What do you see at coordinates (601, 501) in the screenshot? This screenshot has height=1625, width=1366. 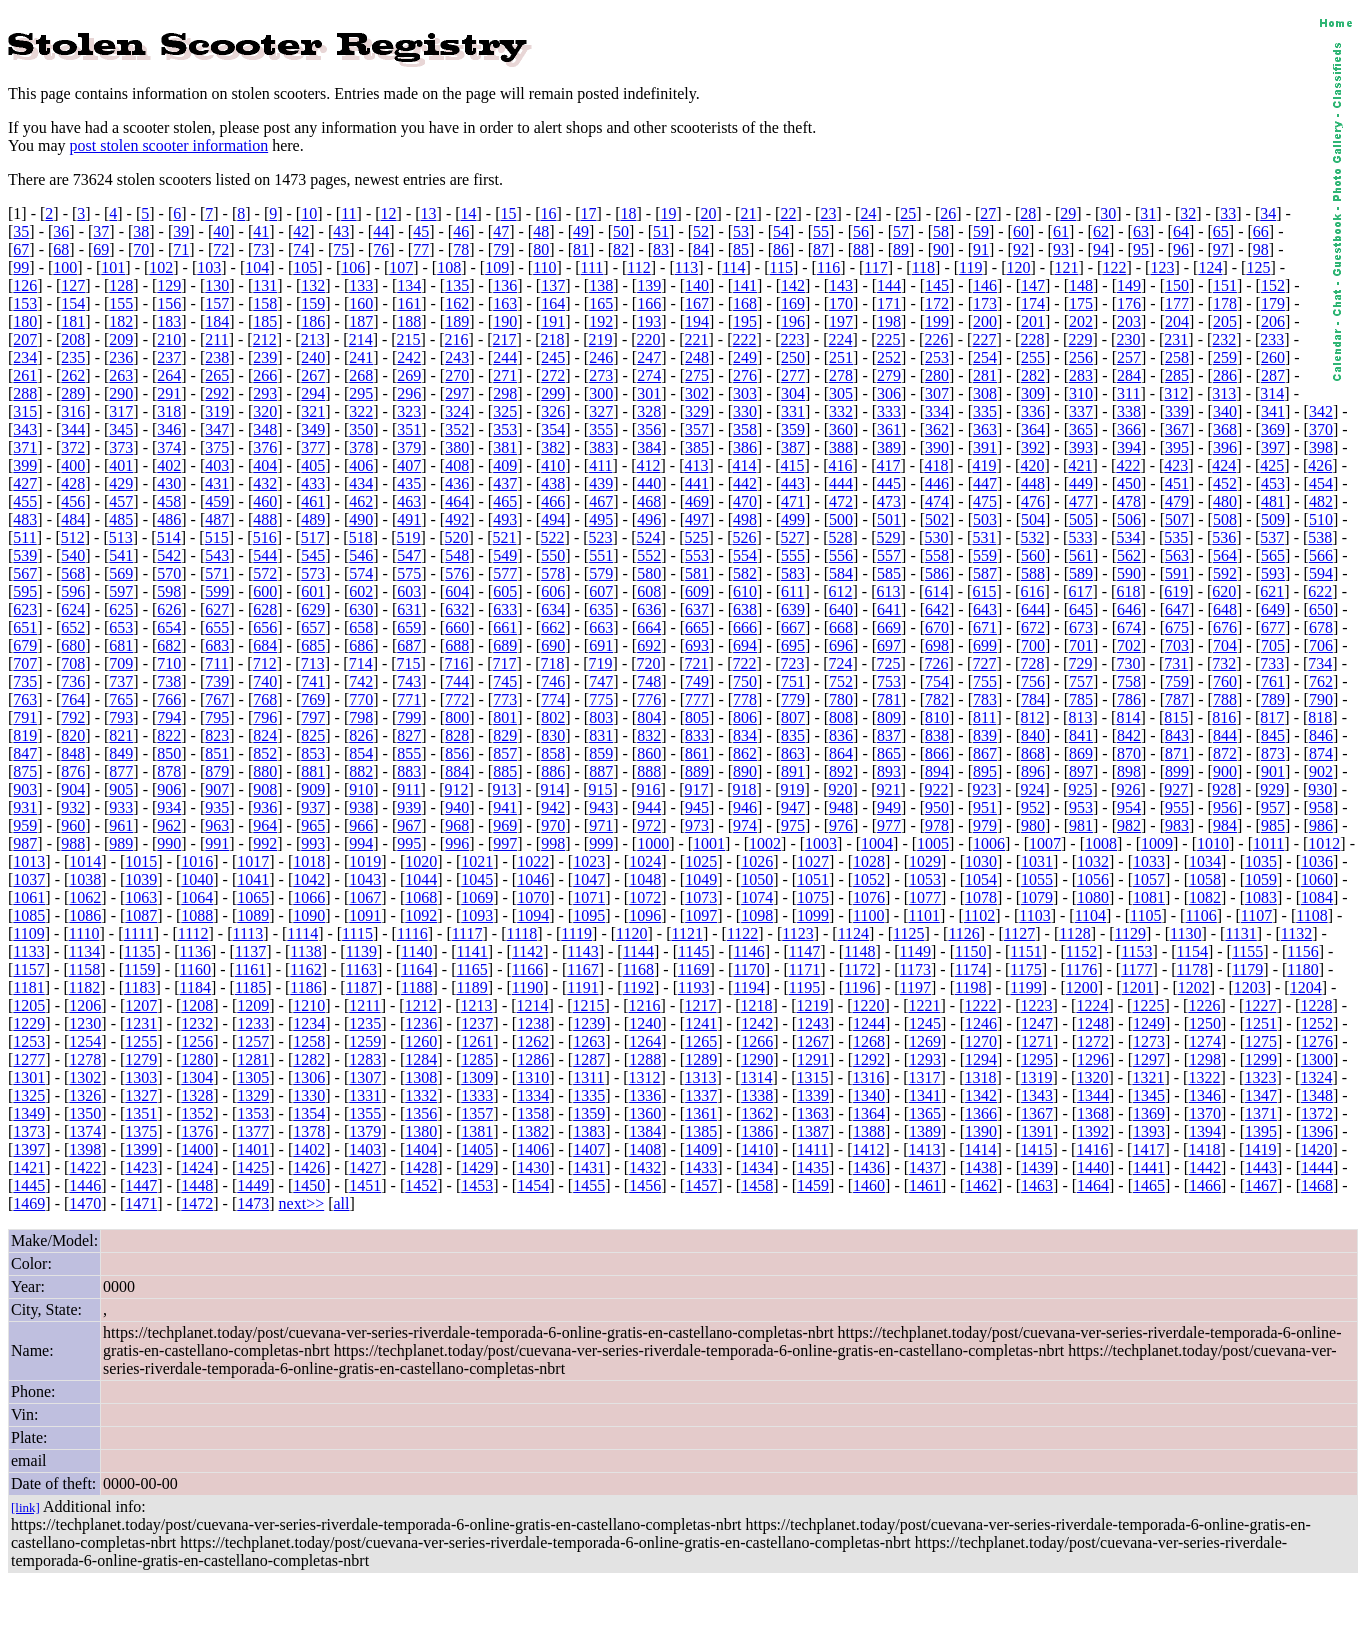 I see `467` at bounding box center [601, 501].